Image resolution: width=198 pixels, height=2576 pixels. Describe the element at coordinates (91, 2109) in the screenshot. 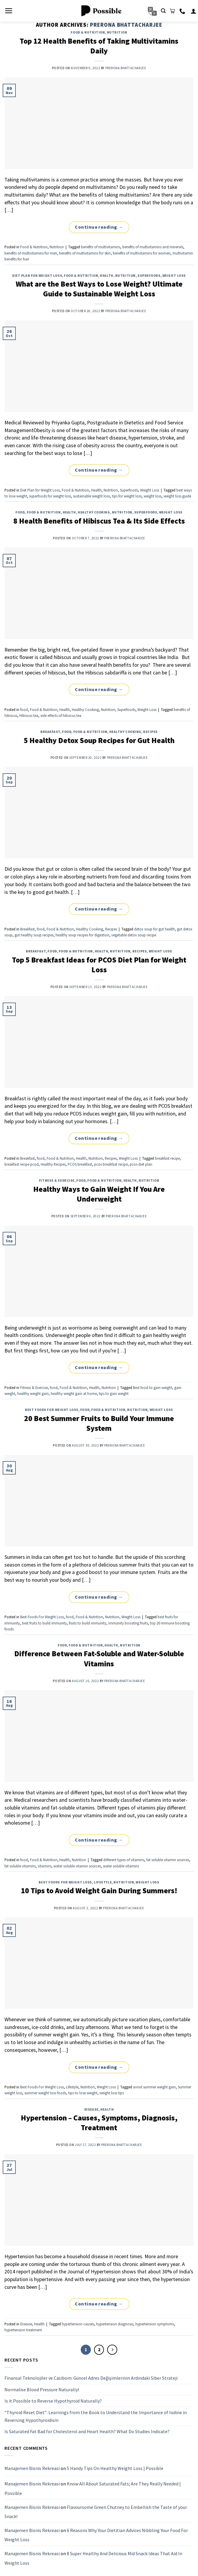

I see `Disease` at that location.